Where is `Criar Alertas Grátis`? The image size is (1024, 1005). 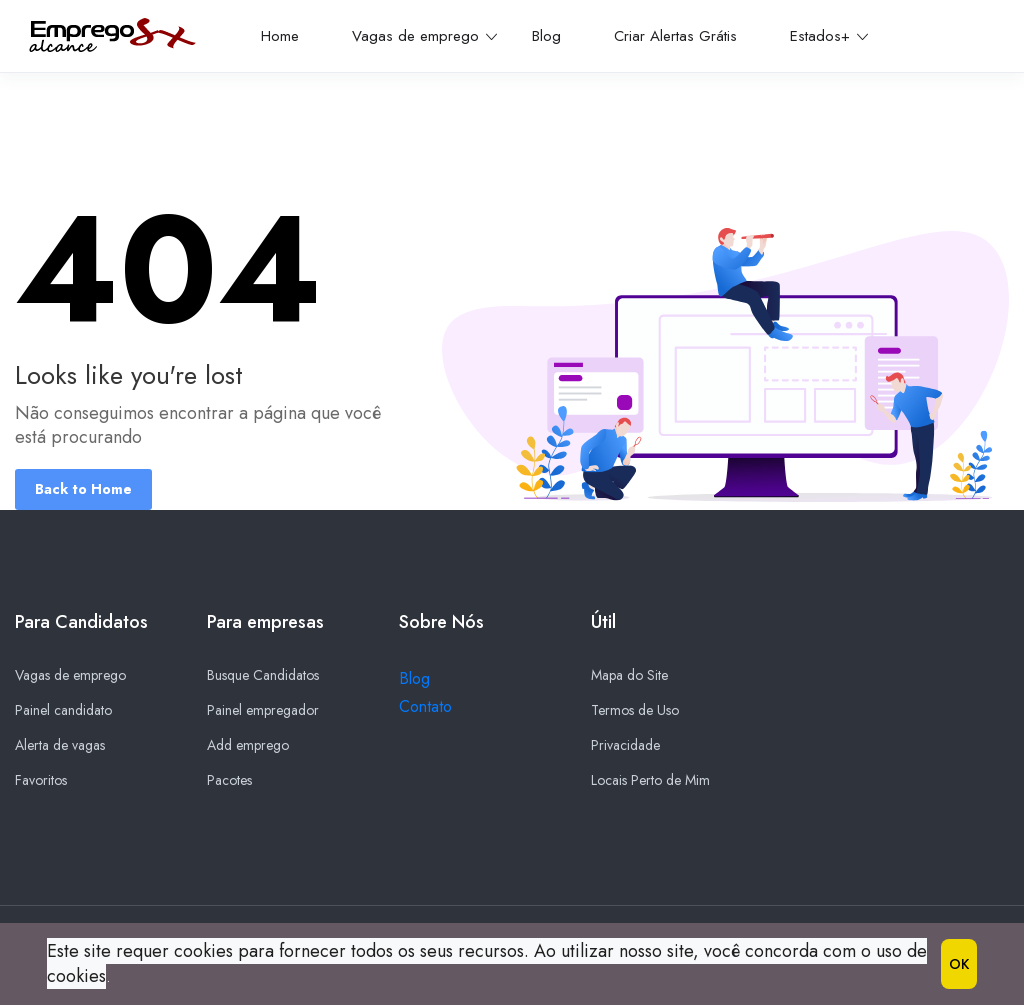
Criar Alertas Grátis is located at coordinates (675, 36).